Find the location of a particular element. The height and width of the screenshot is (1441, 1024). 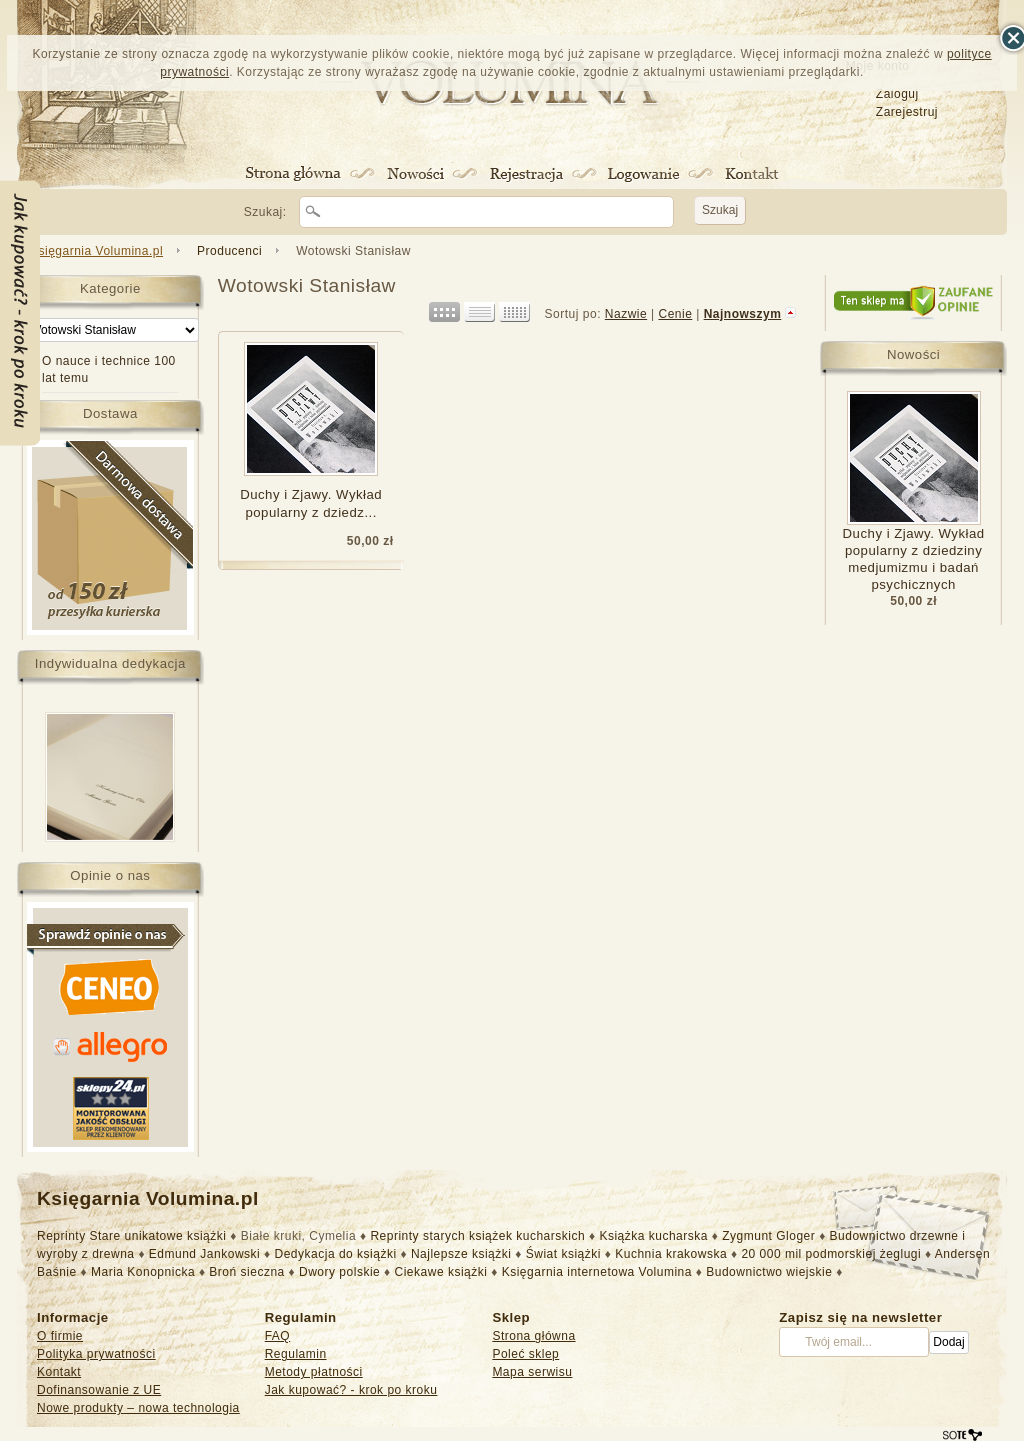

Nazwie is located at coordinates (626, 314).